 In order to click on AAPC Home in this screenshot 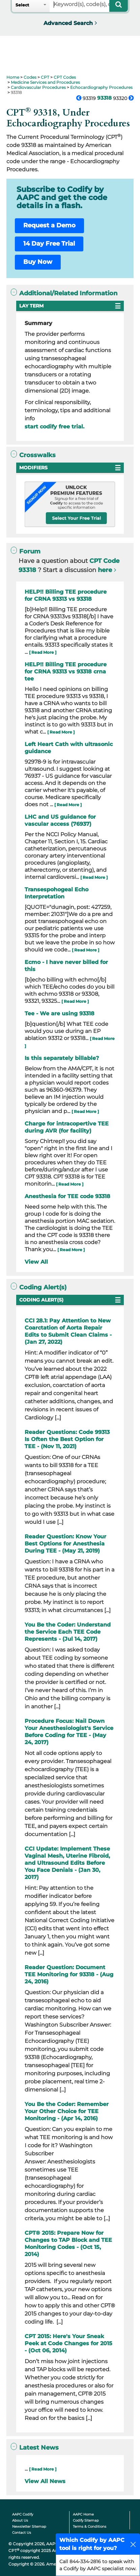, I will do `click(83, 2514)`.